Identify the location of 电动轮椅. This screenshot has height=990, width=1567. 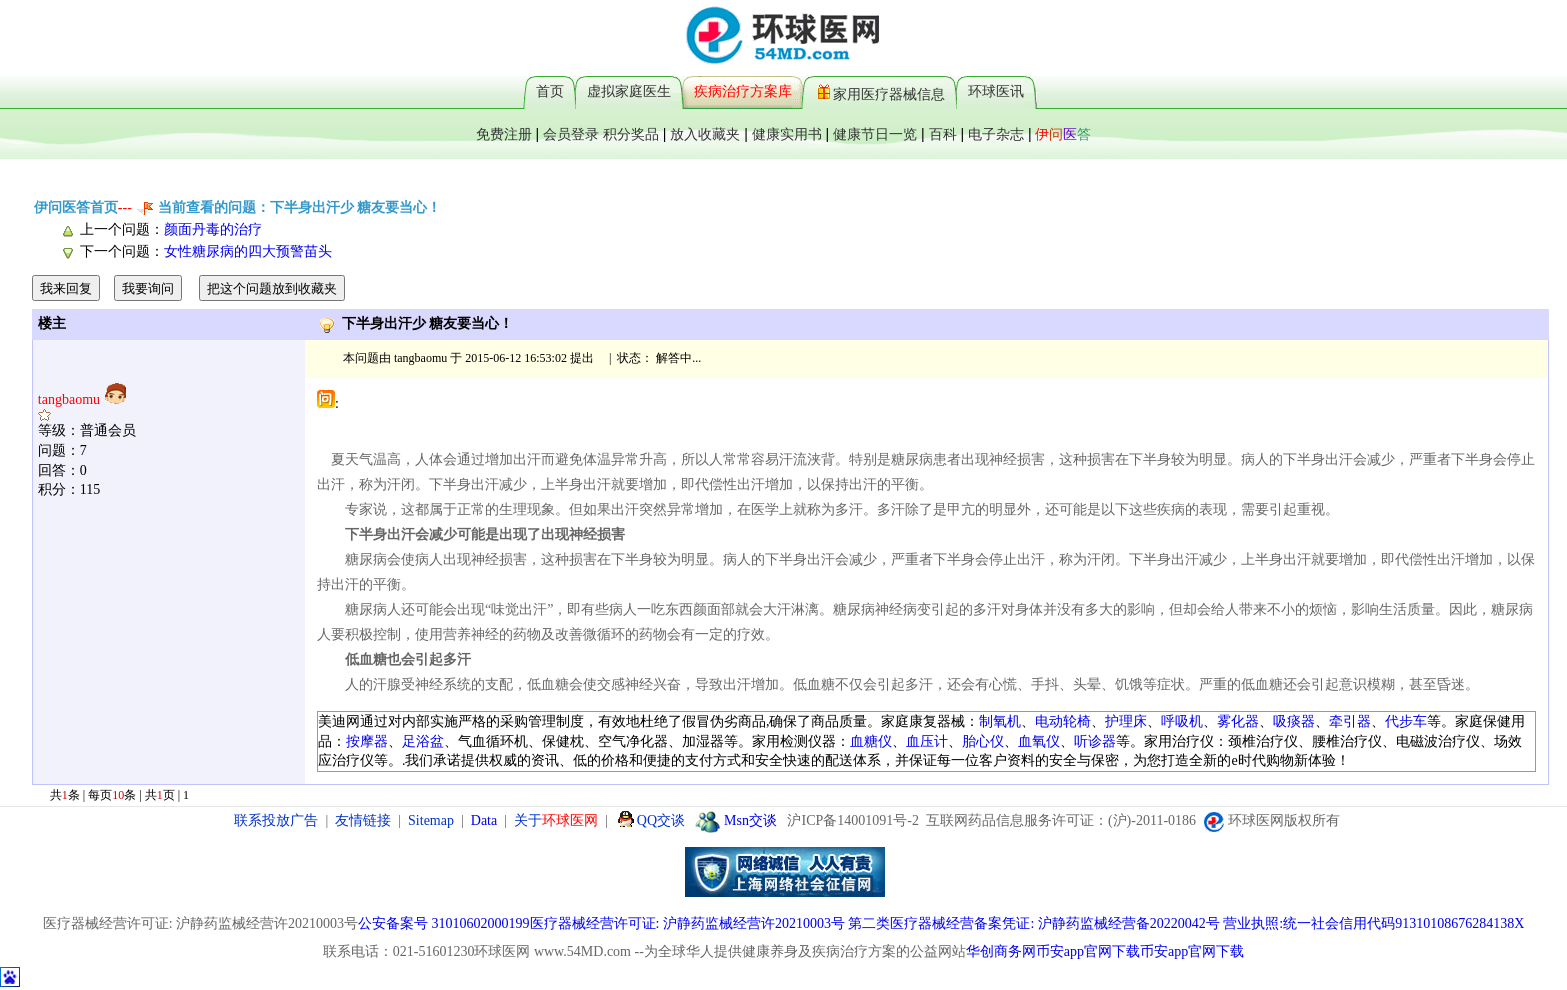
(1063, 721).